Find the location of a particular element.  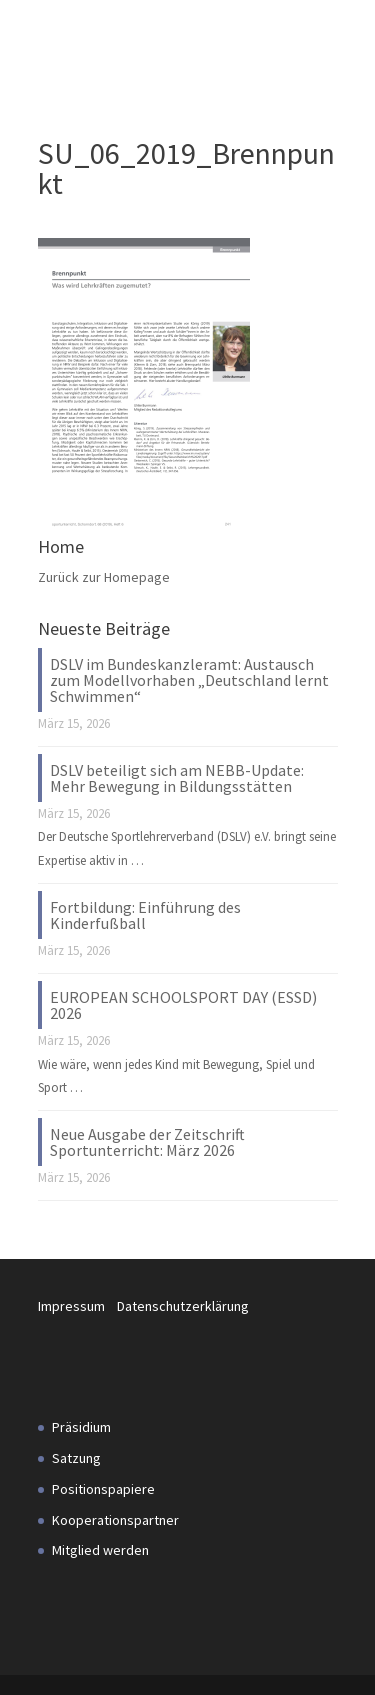

Kooperationspartner is located at coordinates (115, 1520).